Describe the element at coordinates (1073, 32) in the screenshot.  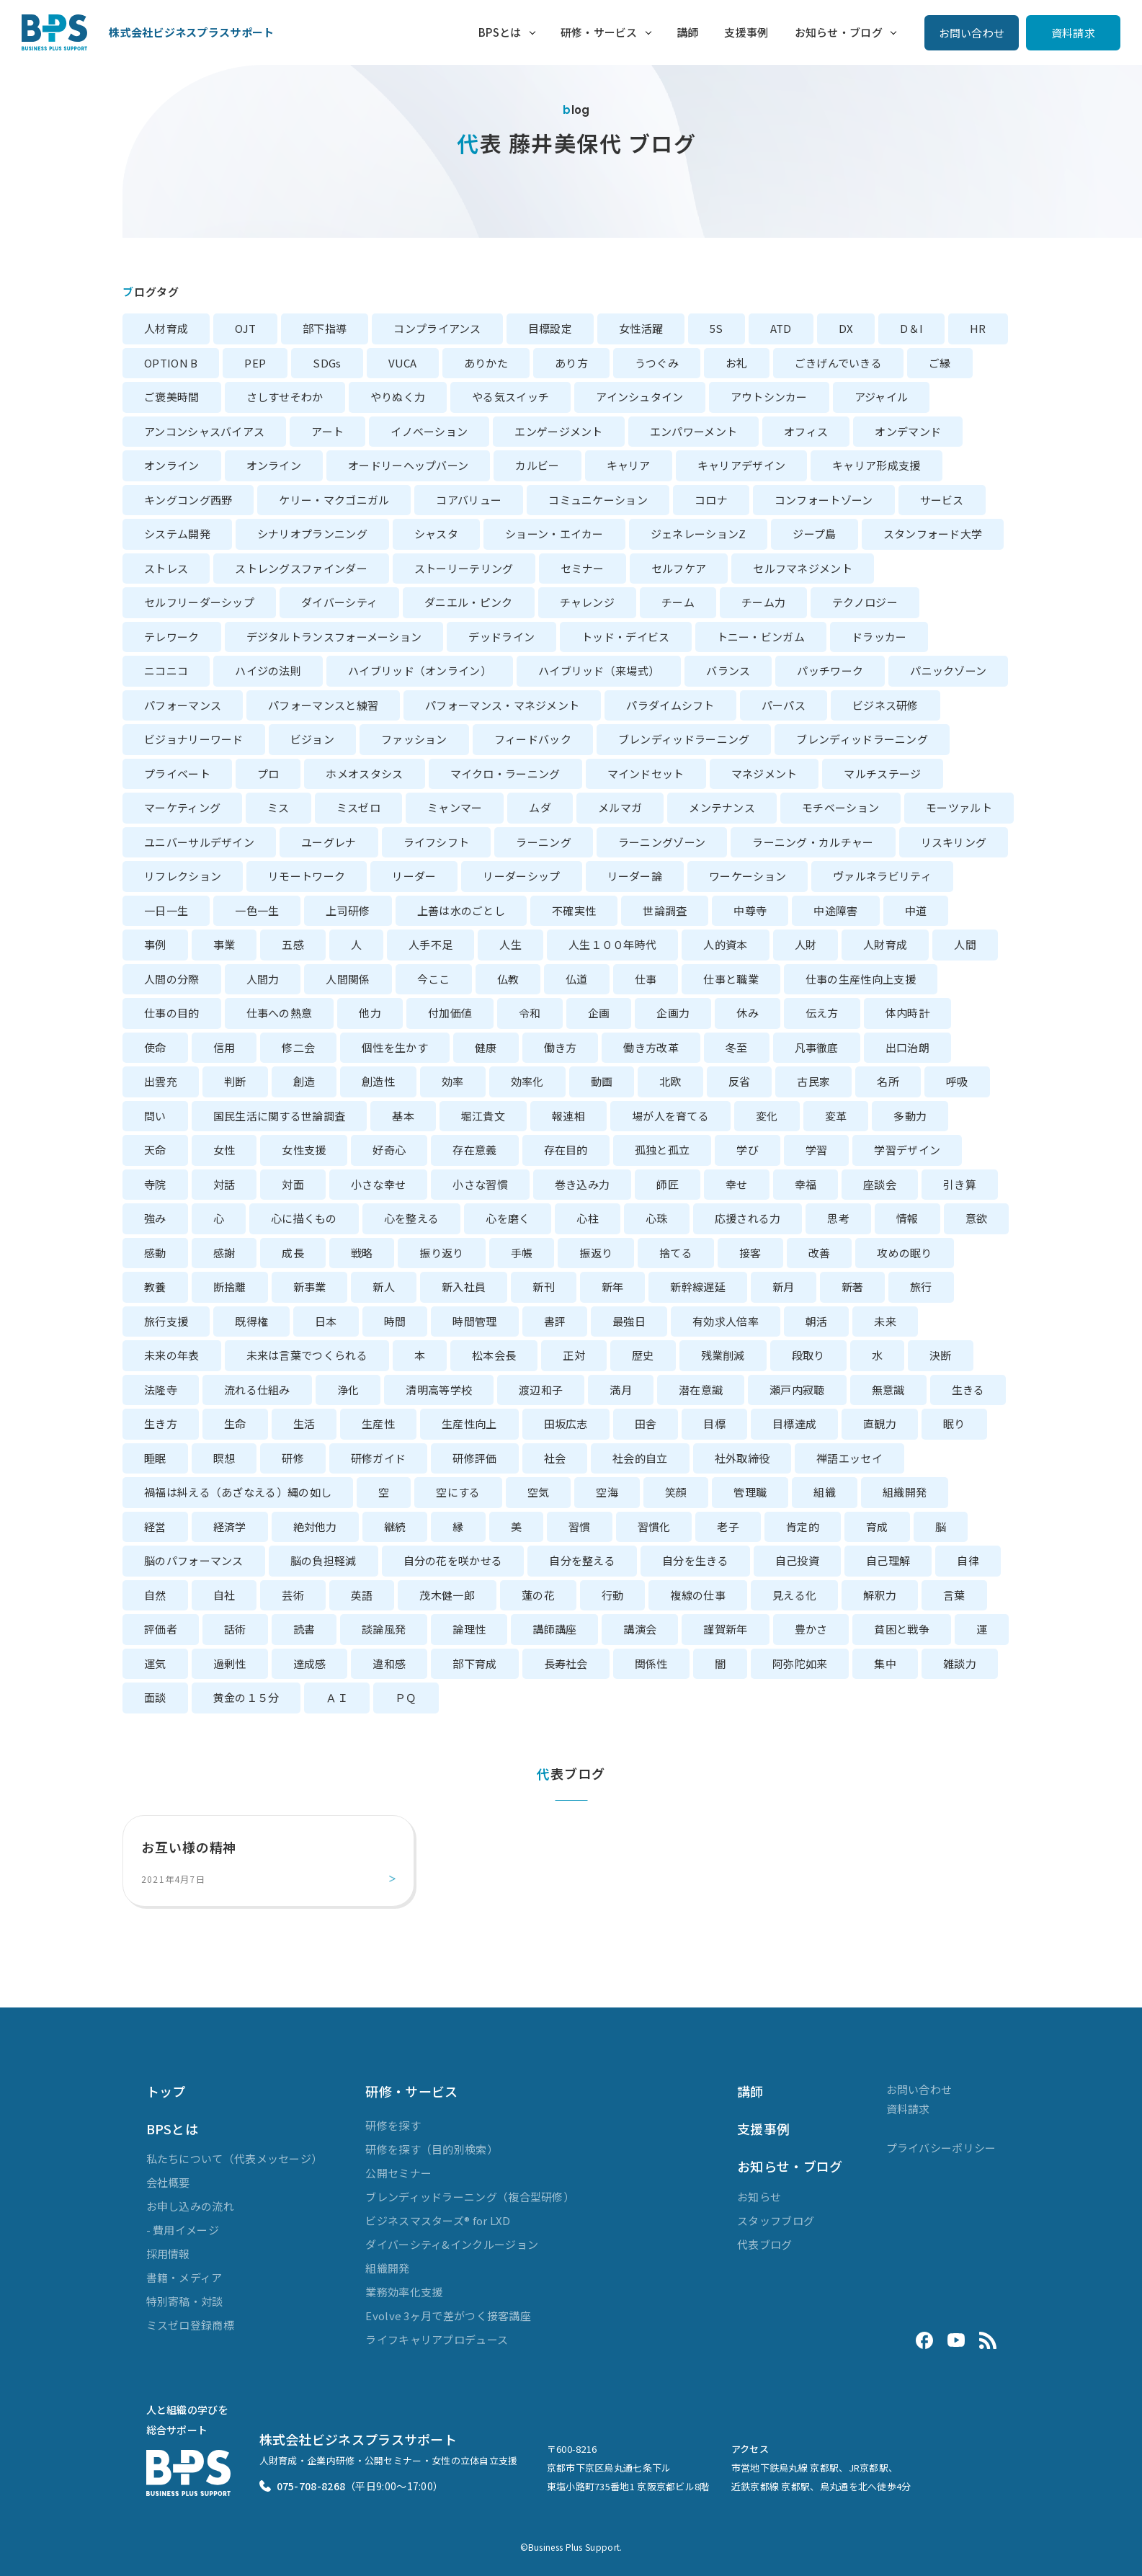
I see `資料請求` at that location.